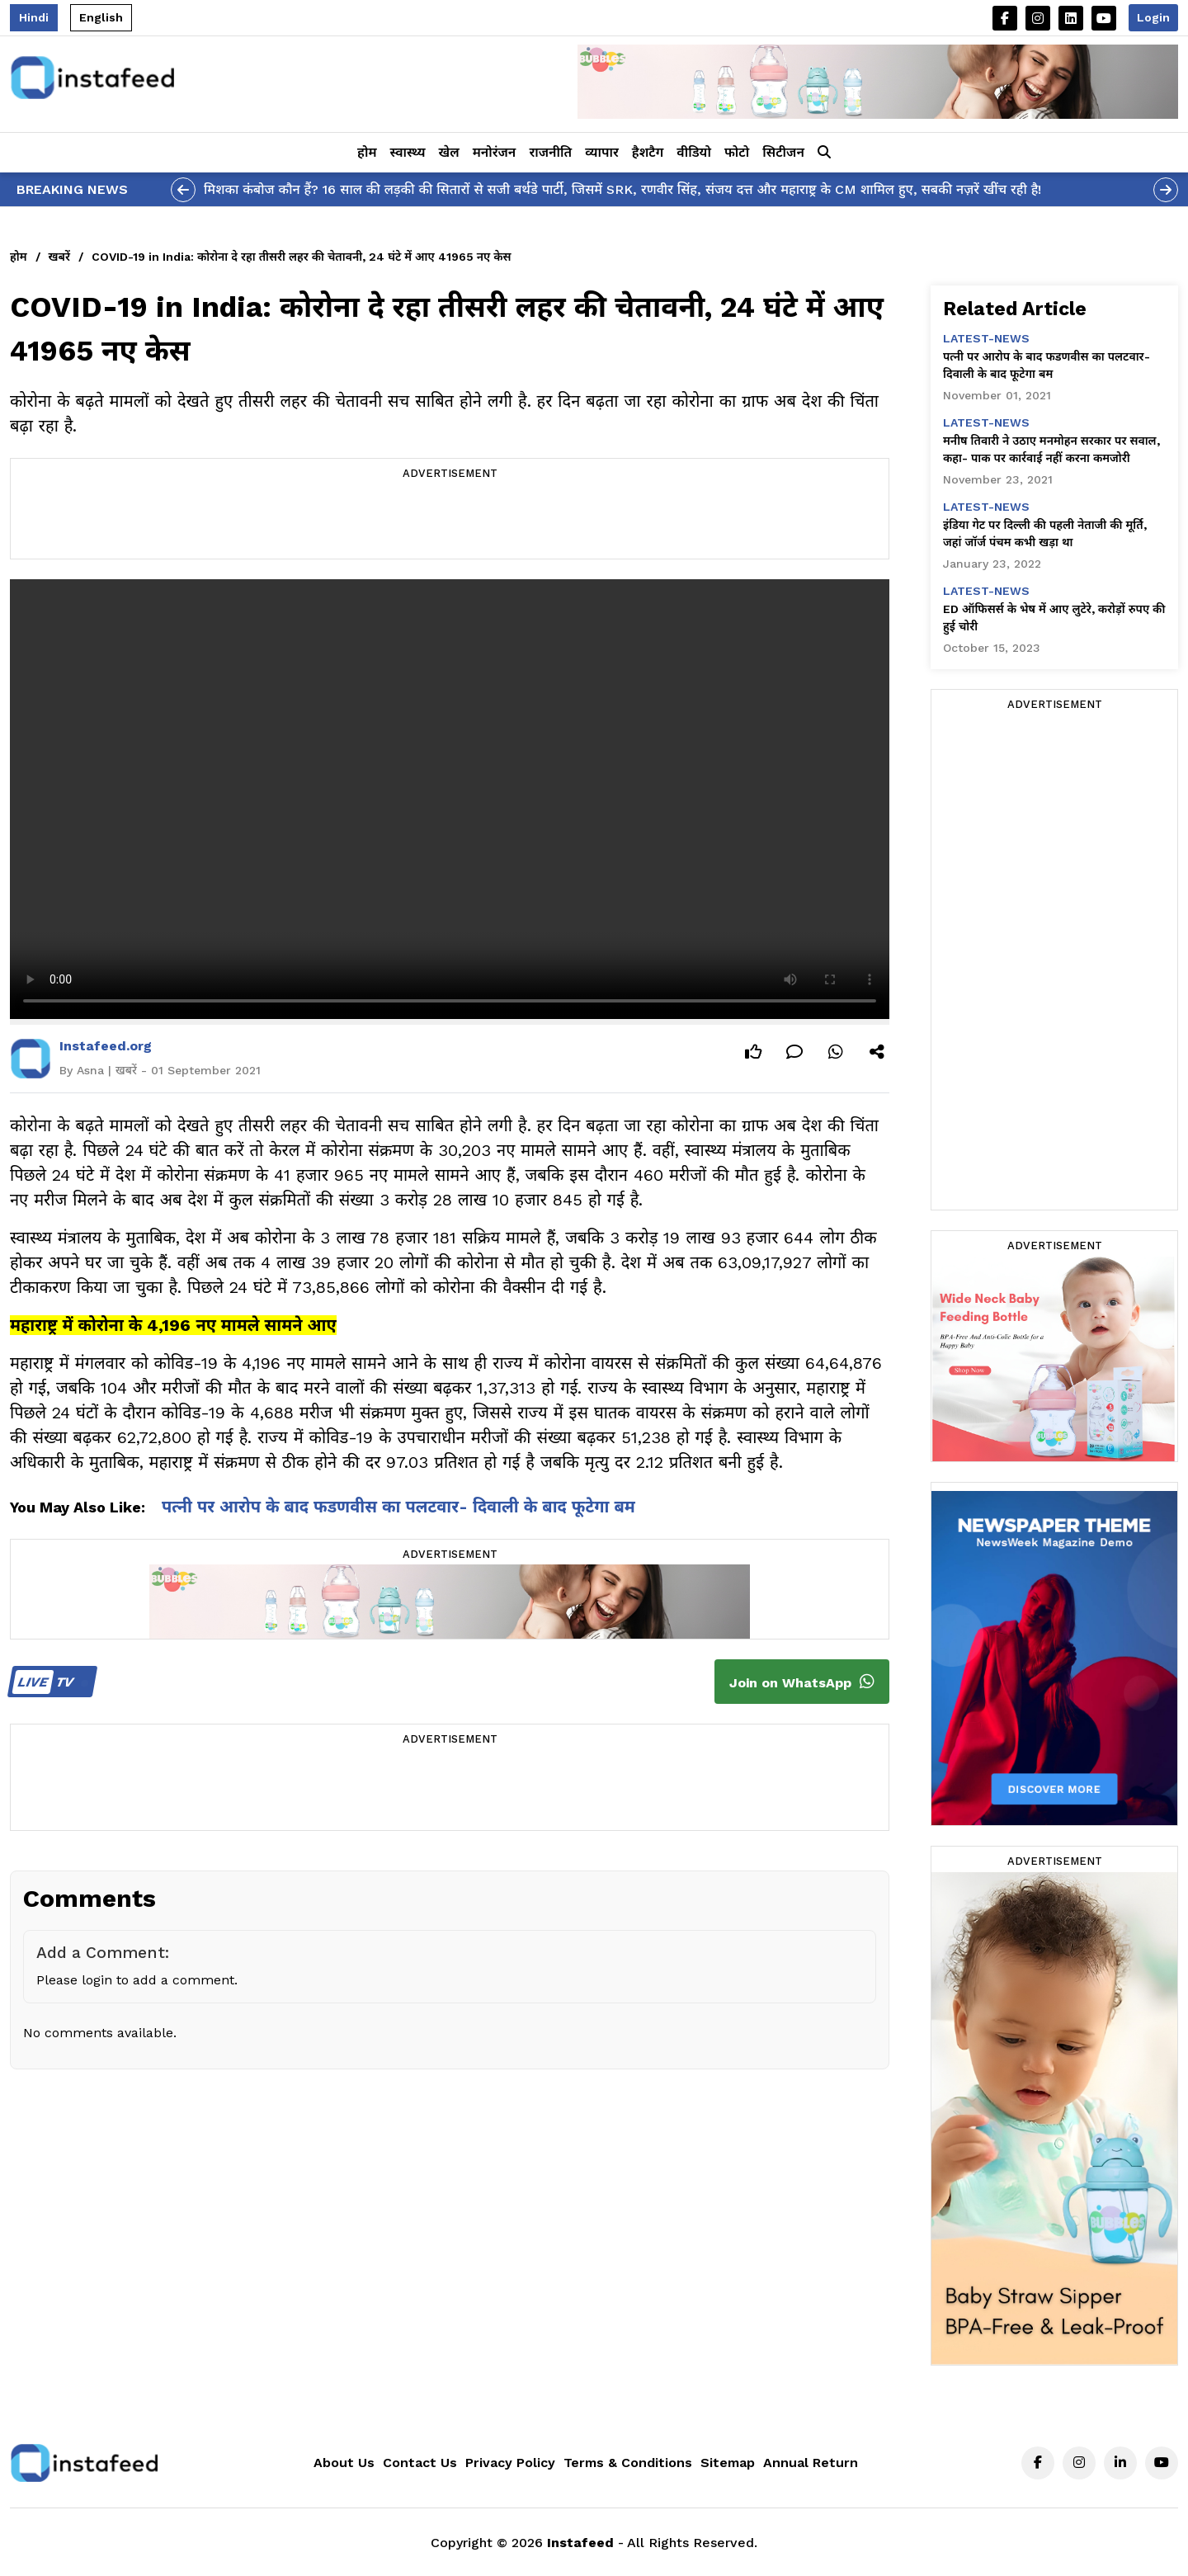 The height and width of the screenshot is (2576, 1188). I want to click on TV, so click(50, 1682).